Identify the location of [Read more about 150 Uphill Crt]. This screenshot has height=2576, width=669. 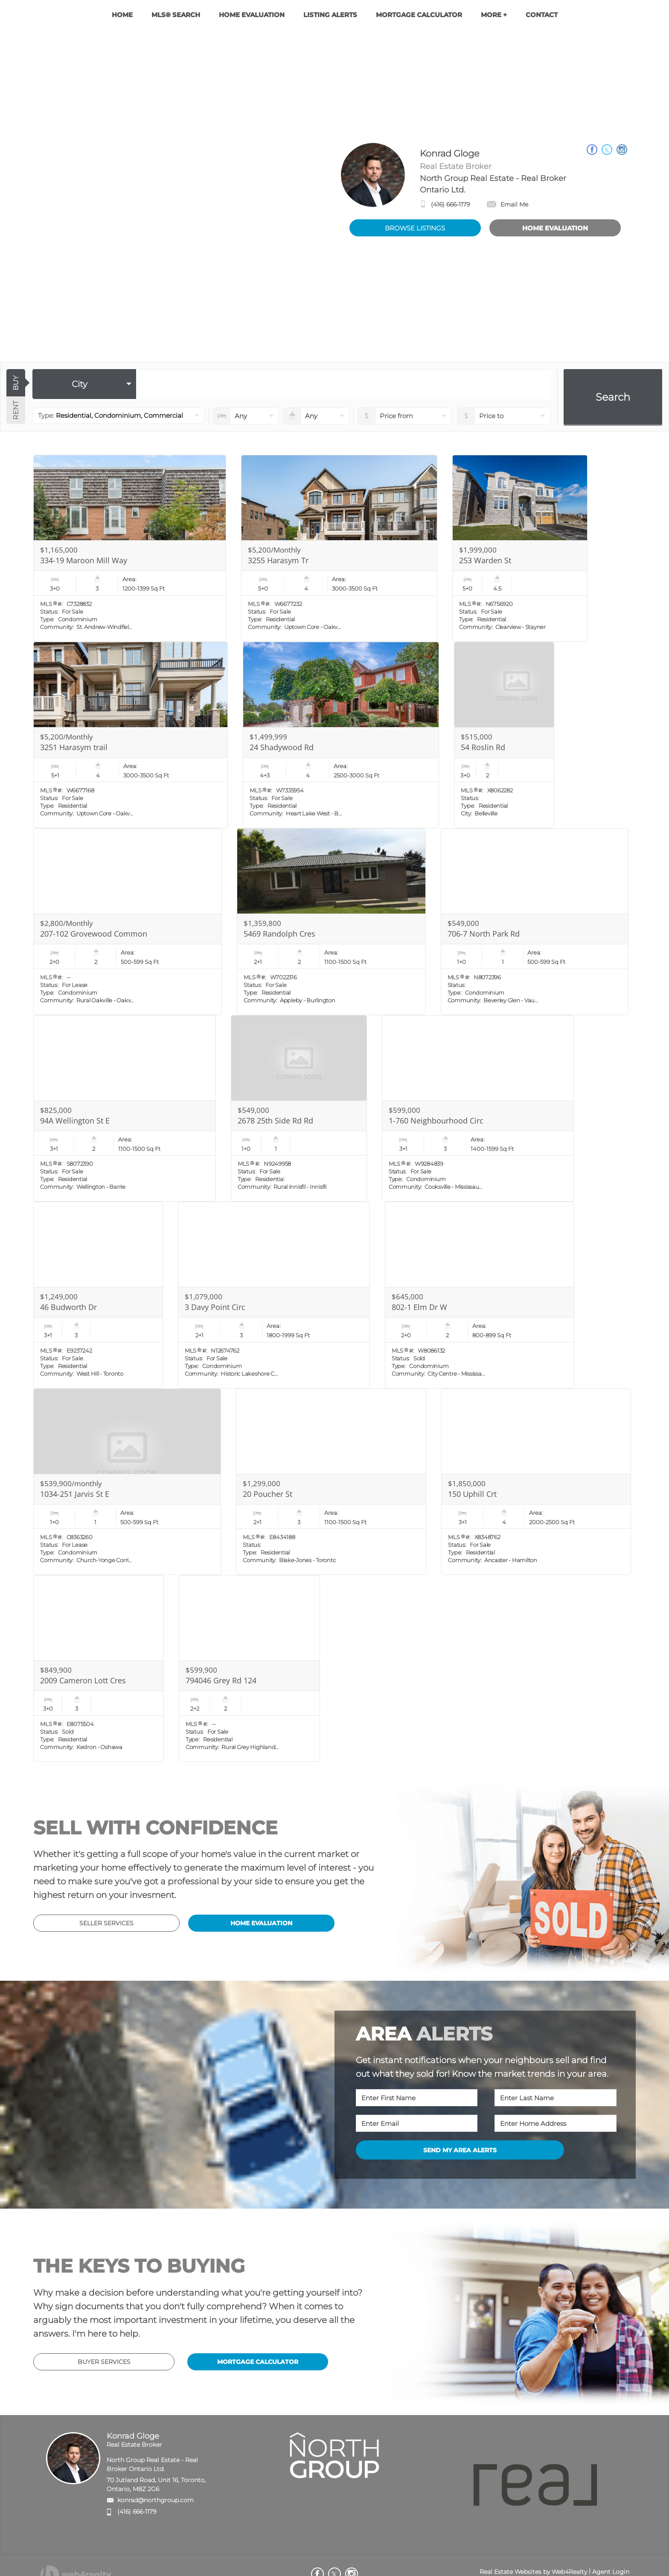
(536, 1482).